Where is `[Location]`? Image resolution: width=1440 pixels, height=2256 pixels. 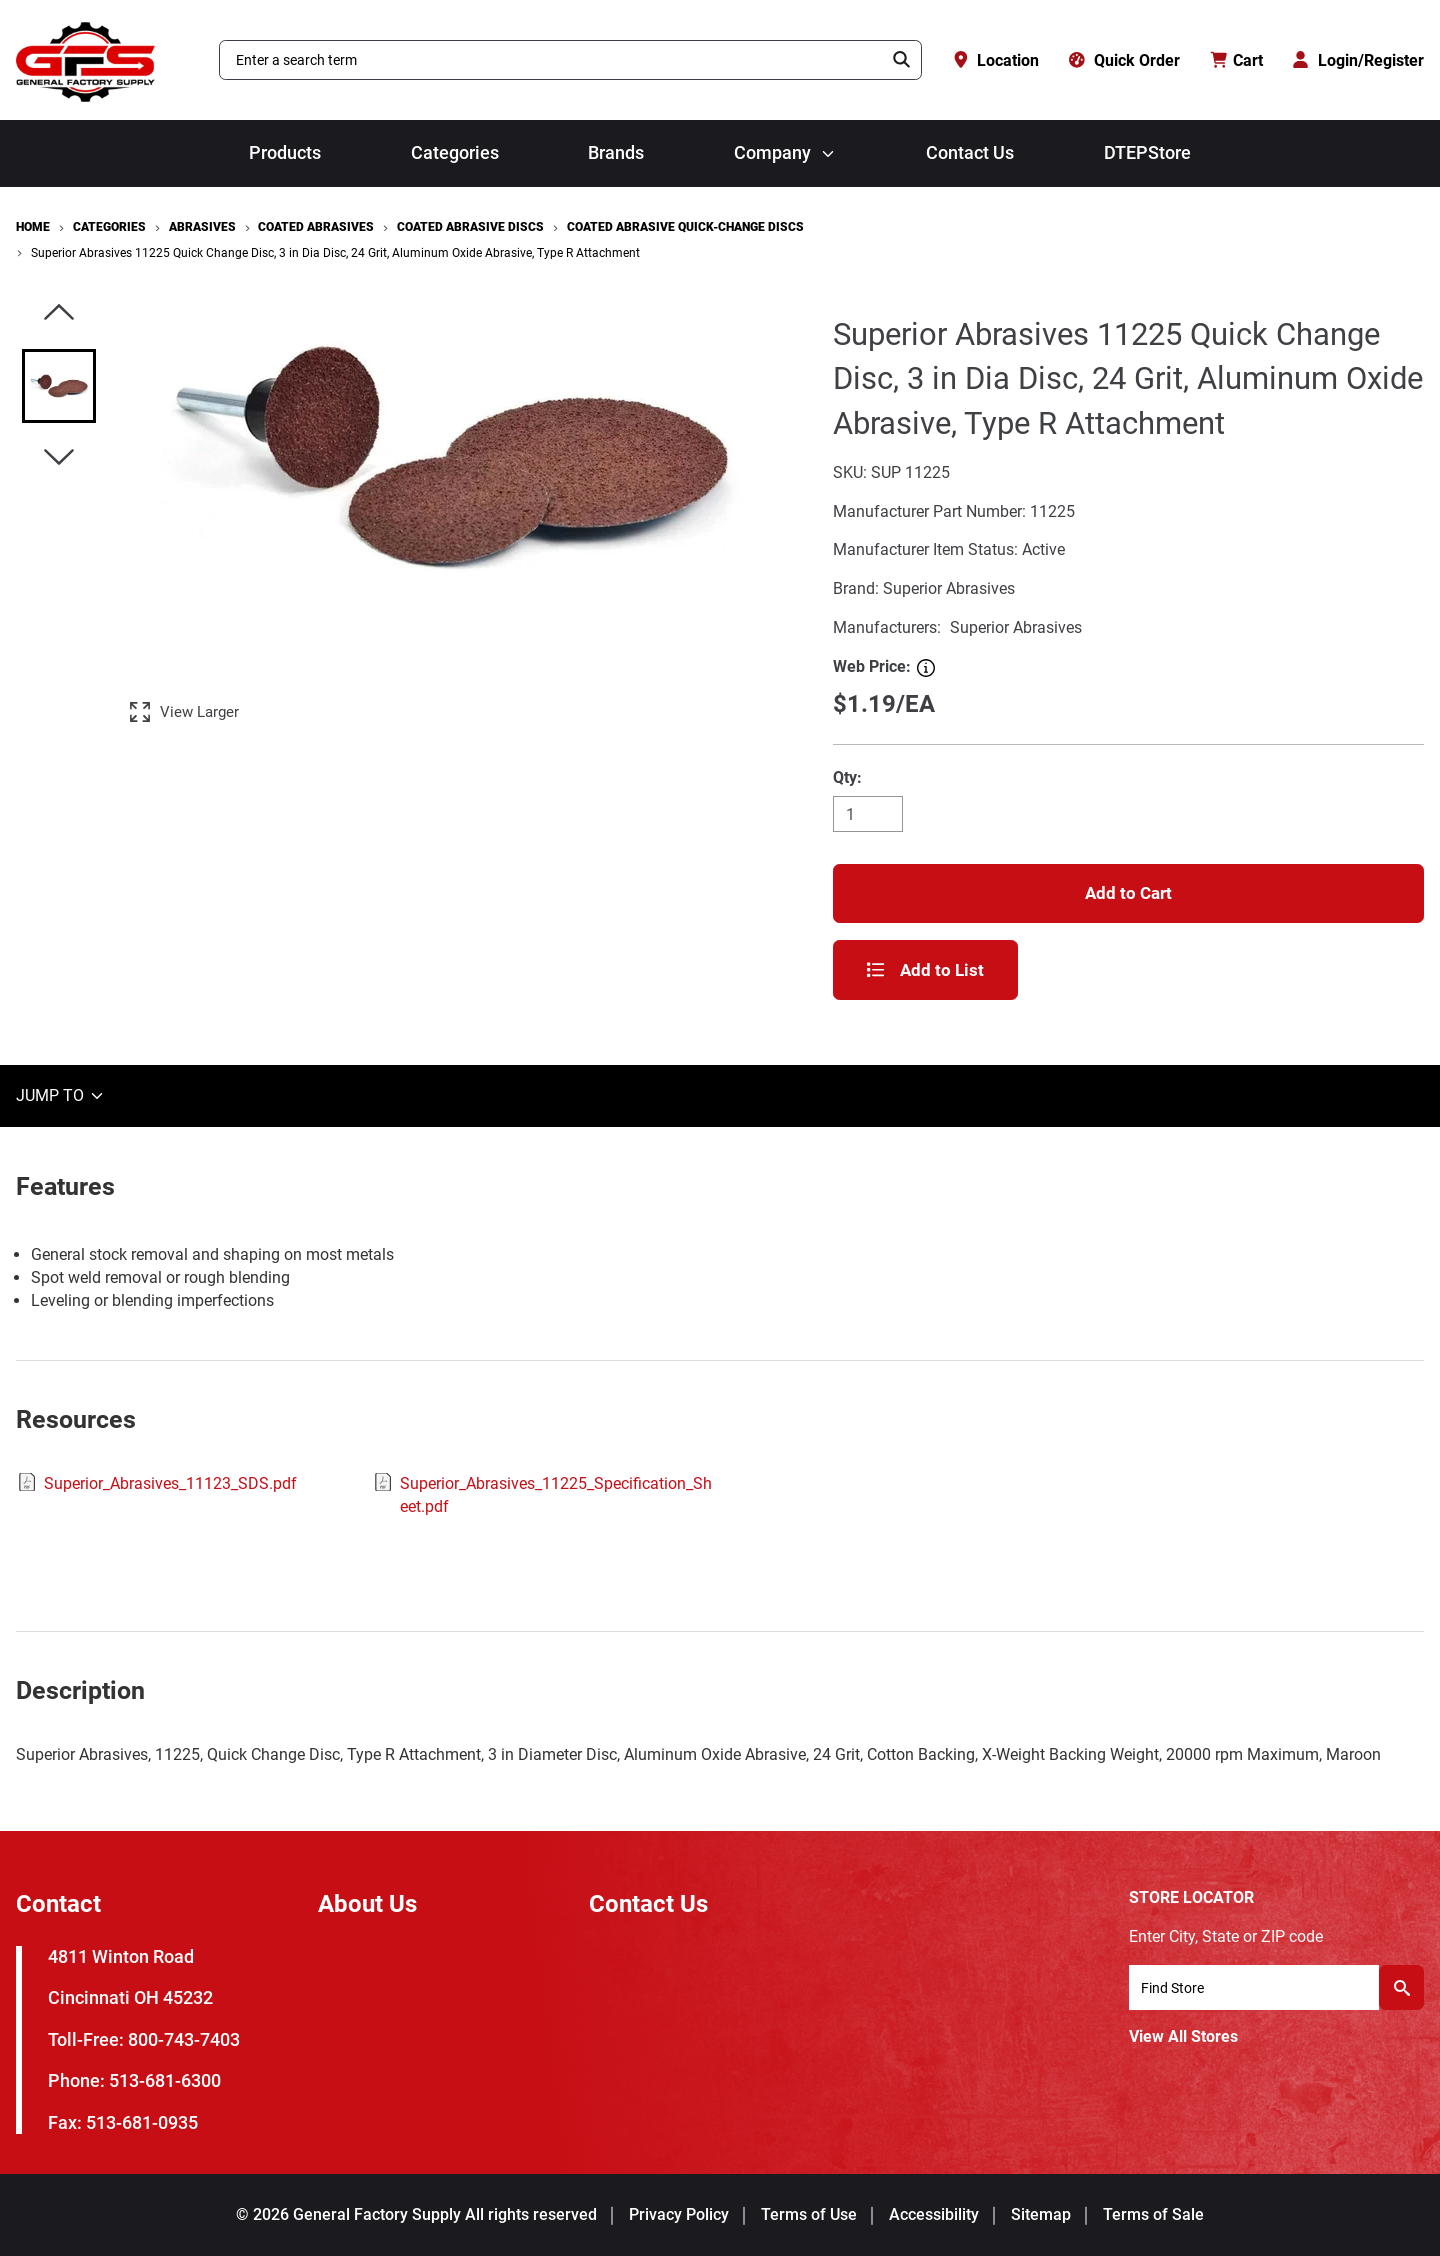 [Location] is located at coordinates (995, 60).